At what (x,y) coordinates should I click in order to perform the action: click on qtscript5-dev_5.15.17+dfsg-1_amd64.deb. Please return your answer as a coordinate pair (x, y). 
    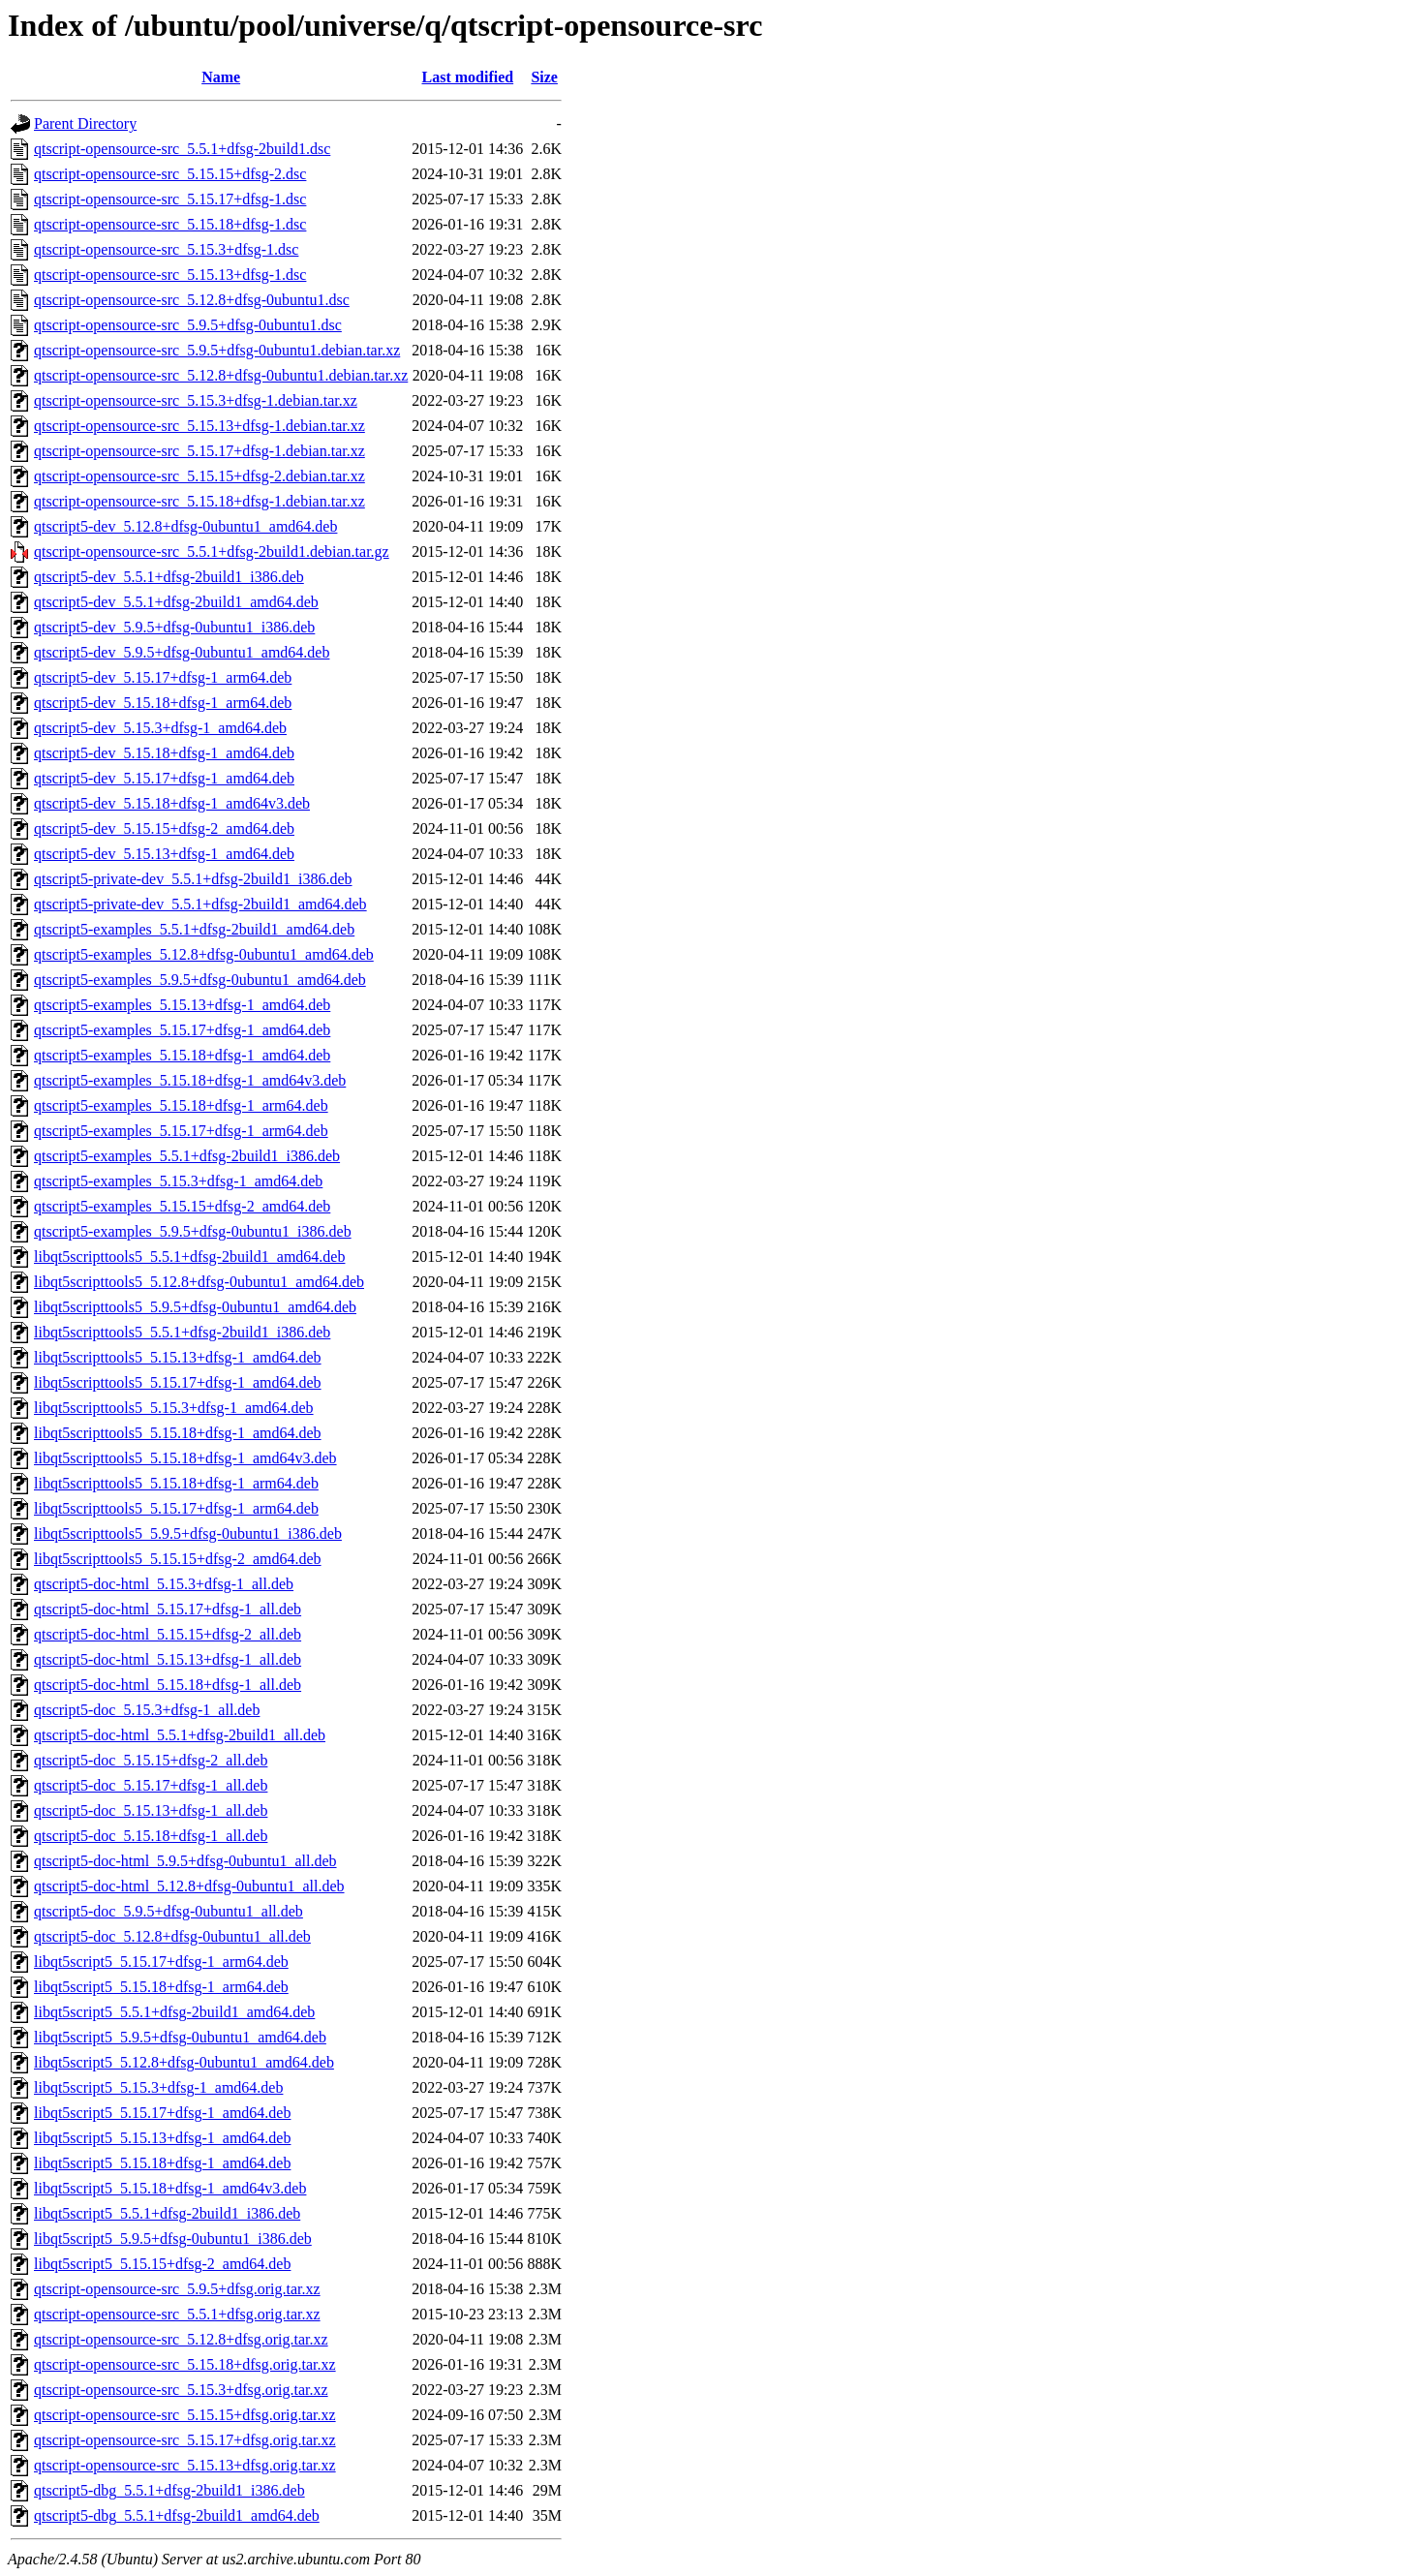
    Looking at the image, I should click on (164, 778).